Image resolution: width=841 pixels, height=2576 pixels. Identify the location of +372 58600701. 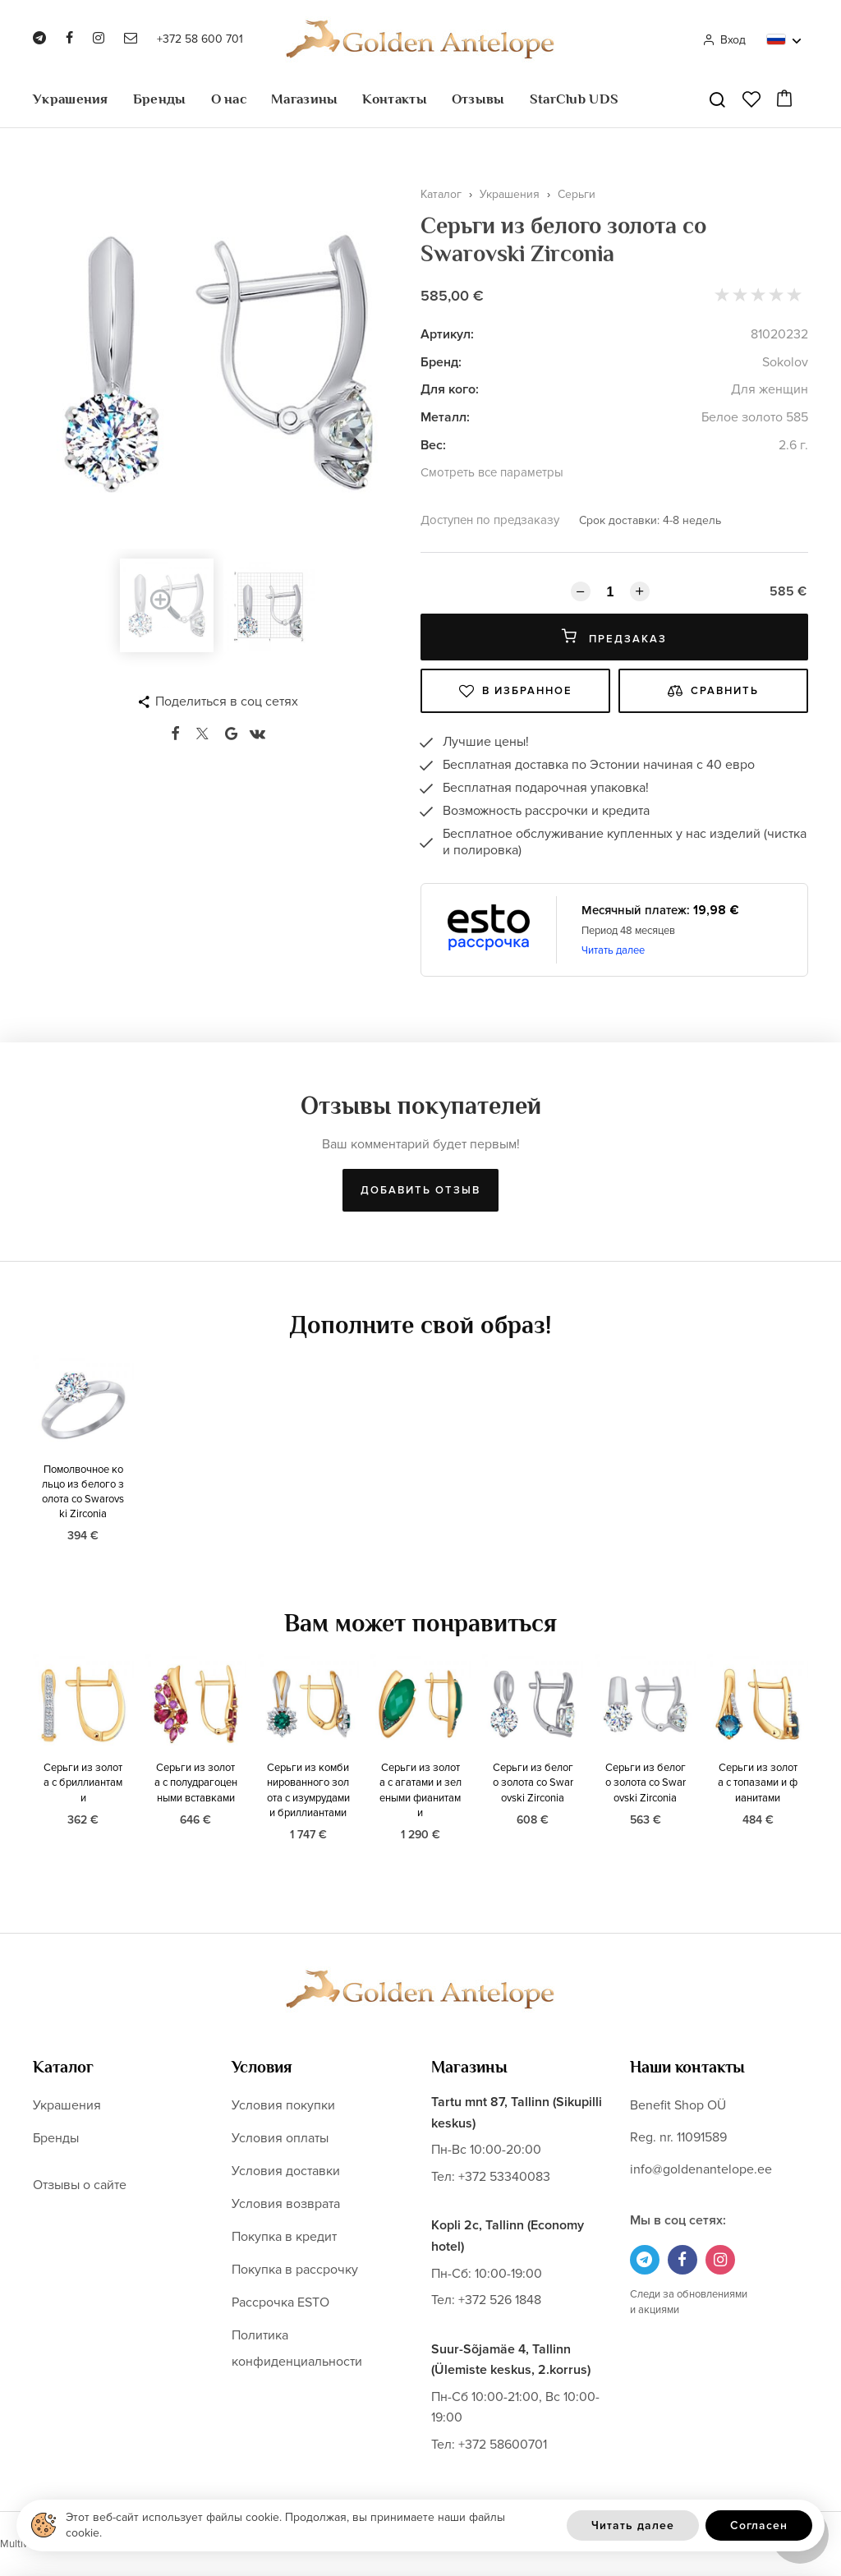
(502, 2444).